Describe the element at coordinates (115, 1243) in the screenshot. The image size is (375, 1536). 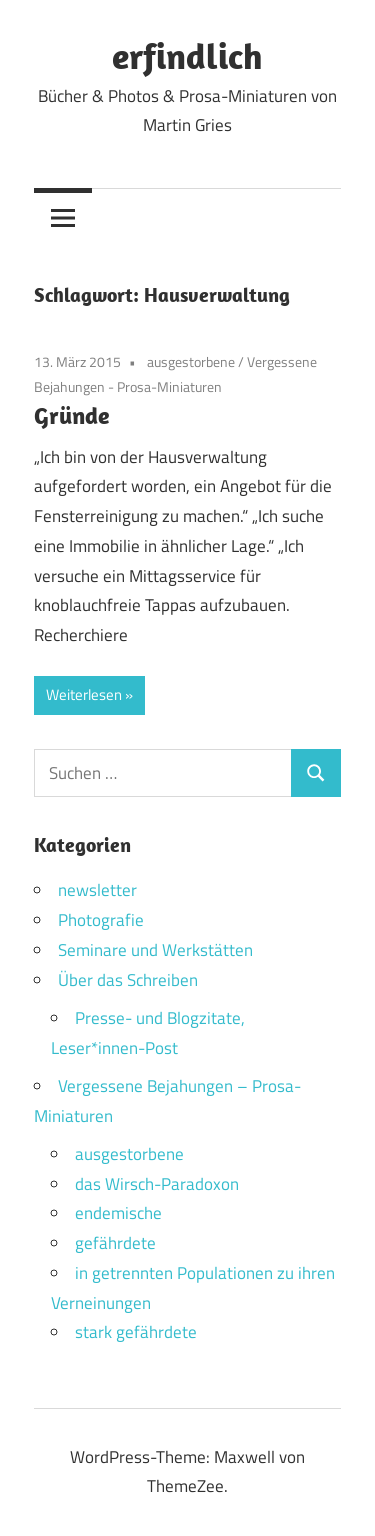
I see `gefährdete` at that location.